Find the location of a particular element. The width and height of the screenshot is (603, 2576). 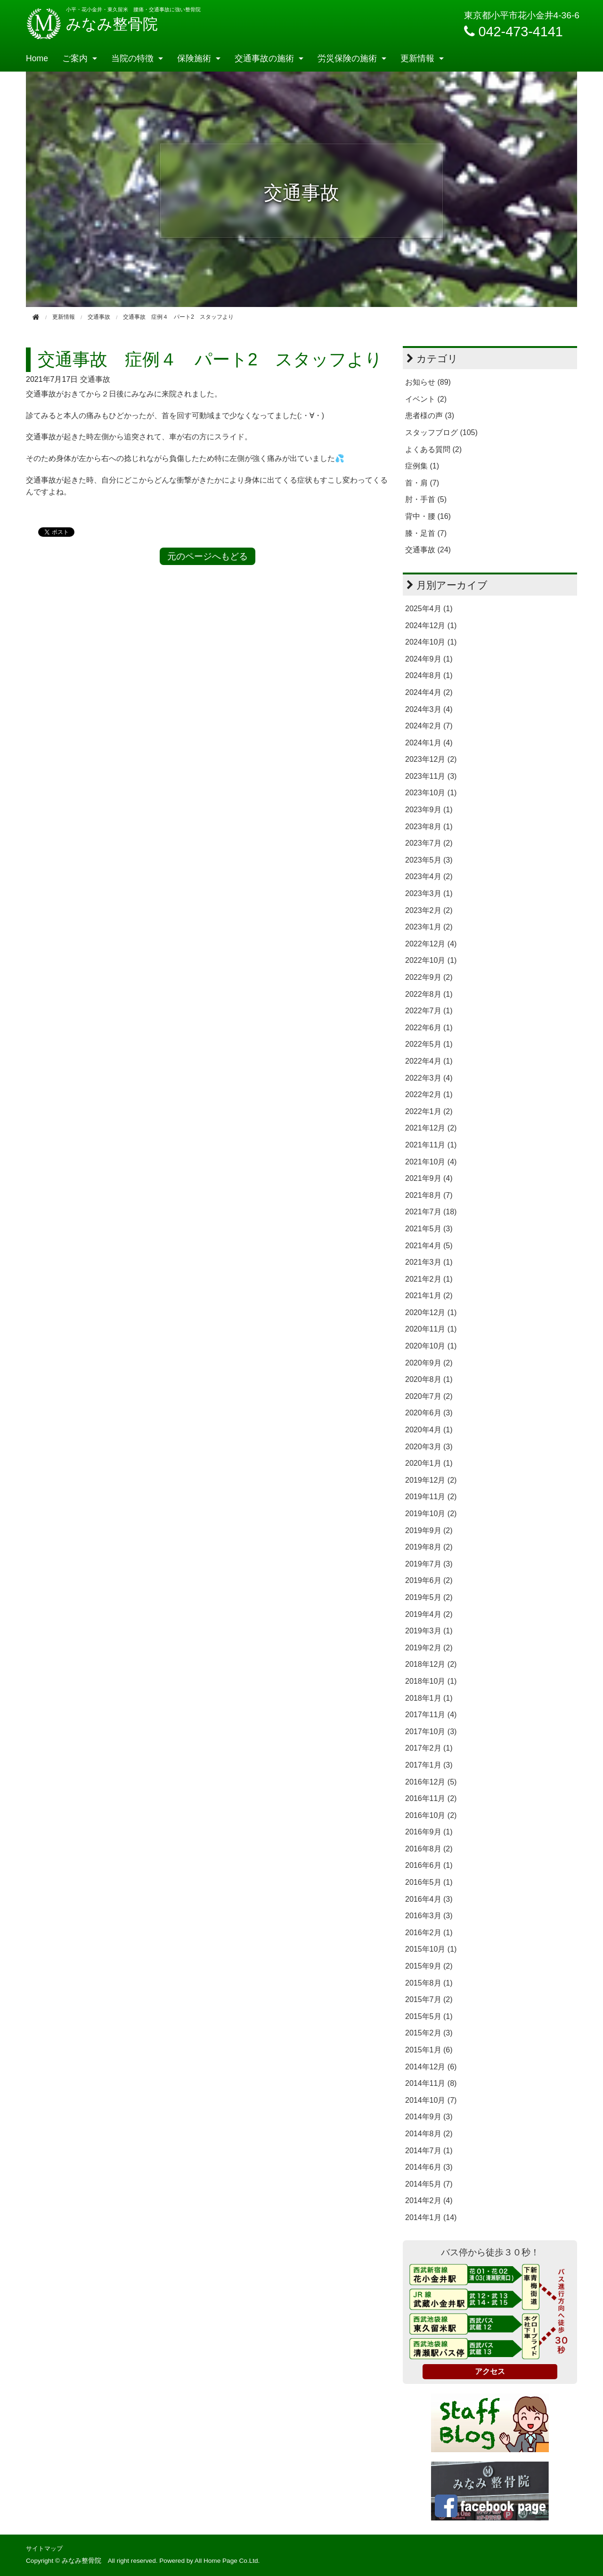

2022年12月 (4) is located at coordinates (430, 944).